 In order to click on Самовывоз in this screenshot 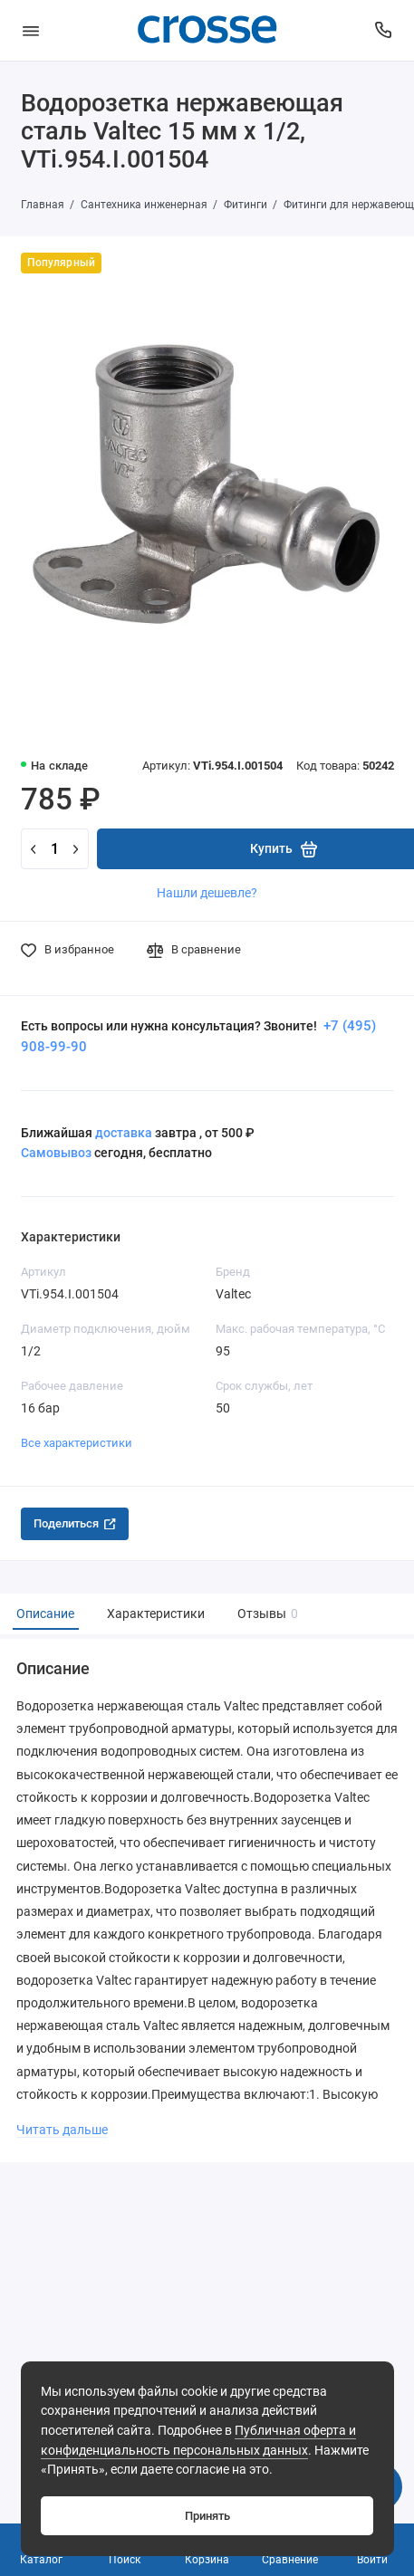, I will do `click(56, 1152)`.